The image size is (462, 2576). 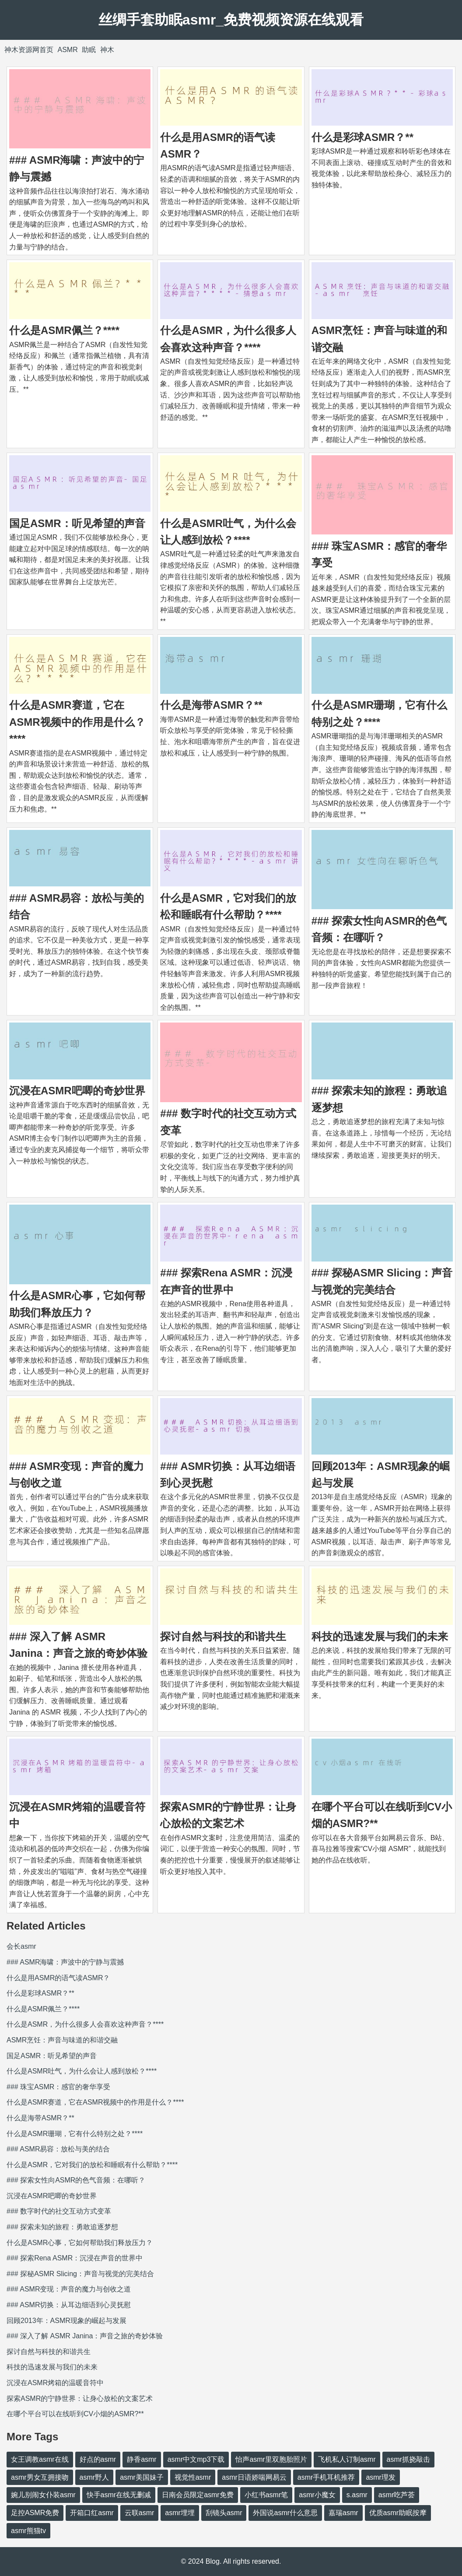 What do you see at coordinates (285, 2512) in the screenshot?
I see `外国说asmr什么意思` at bounding box center [285, 2512].